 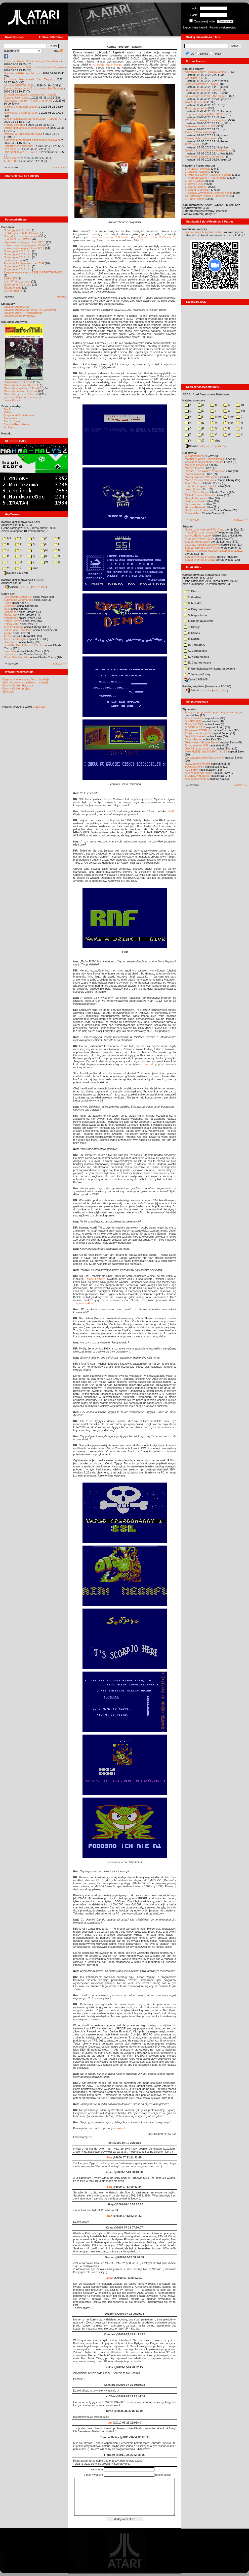 I want to click on pin, so click(x=110, y=2422).